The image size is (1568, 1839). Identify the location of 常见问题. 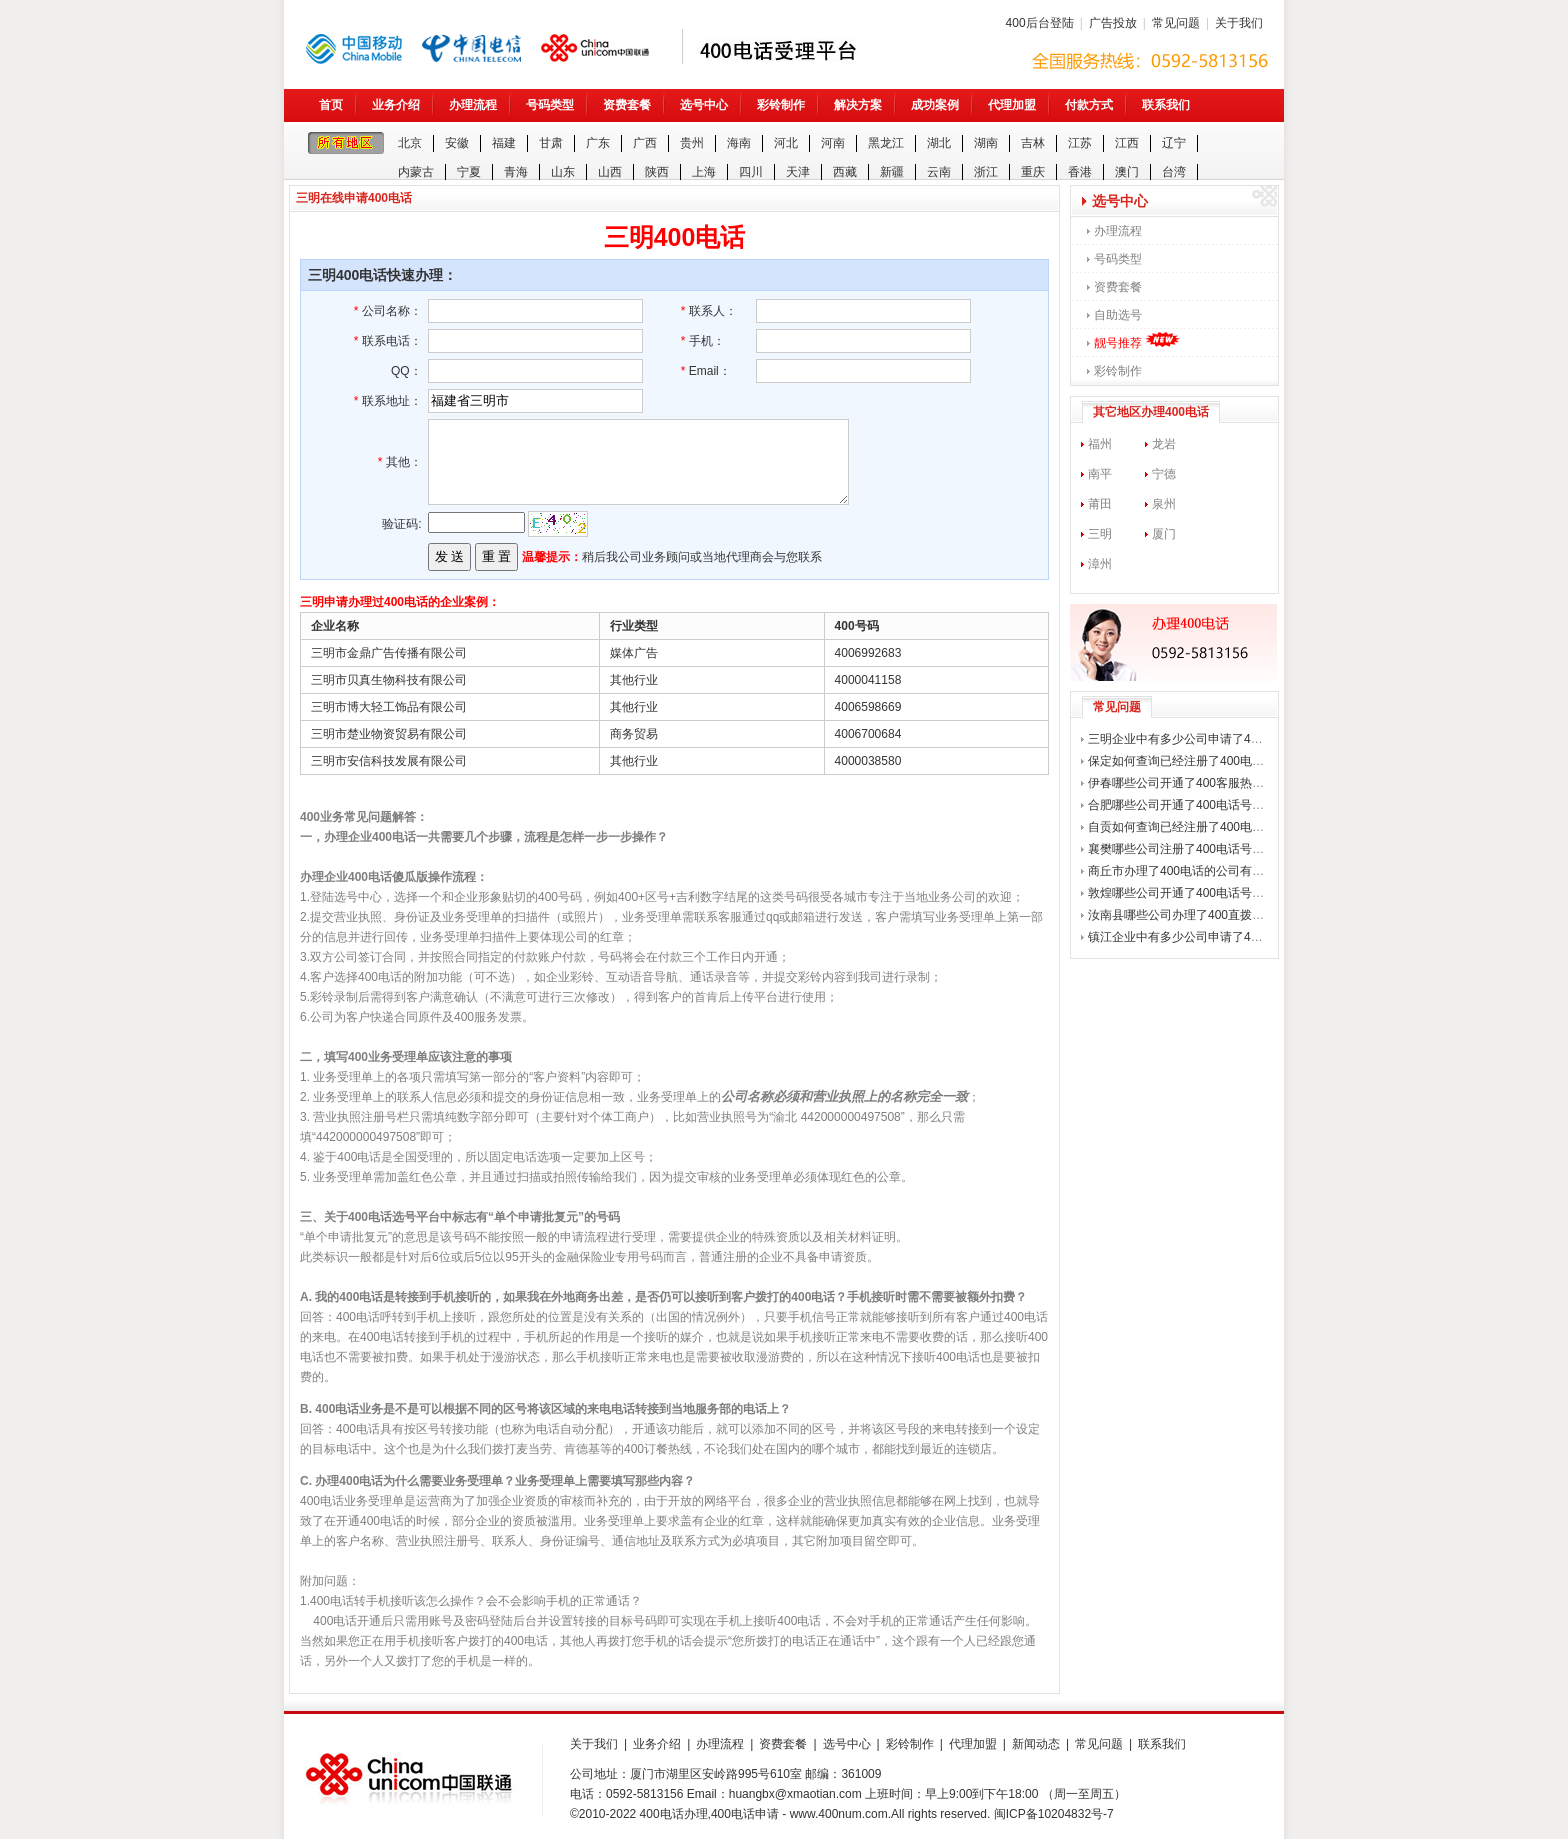
(1176, 23).